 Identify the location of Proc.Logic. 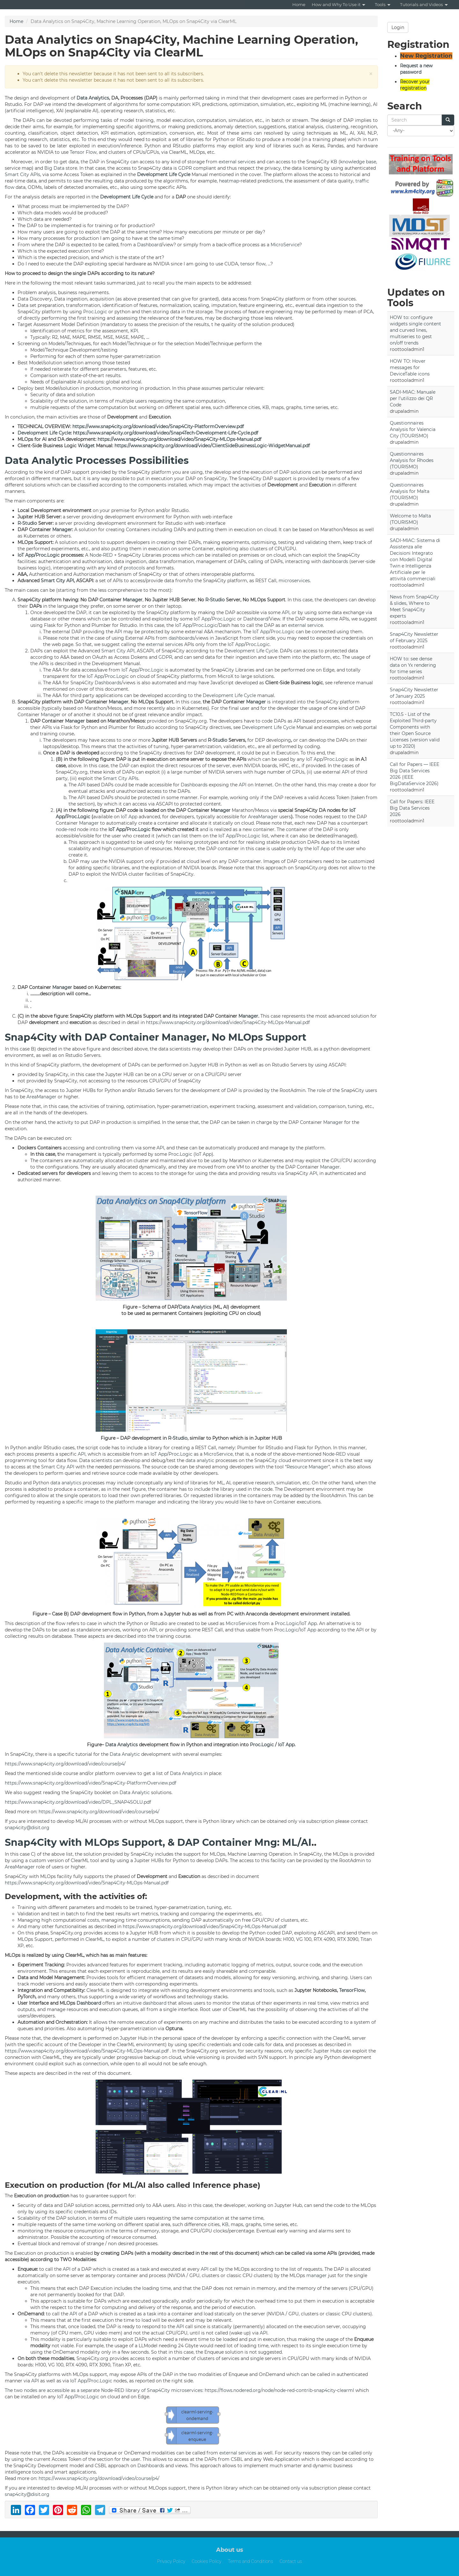
(95, 312).